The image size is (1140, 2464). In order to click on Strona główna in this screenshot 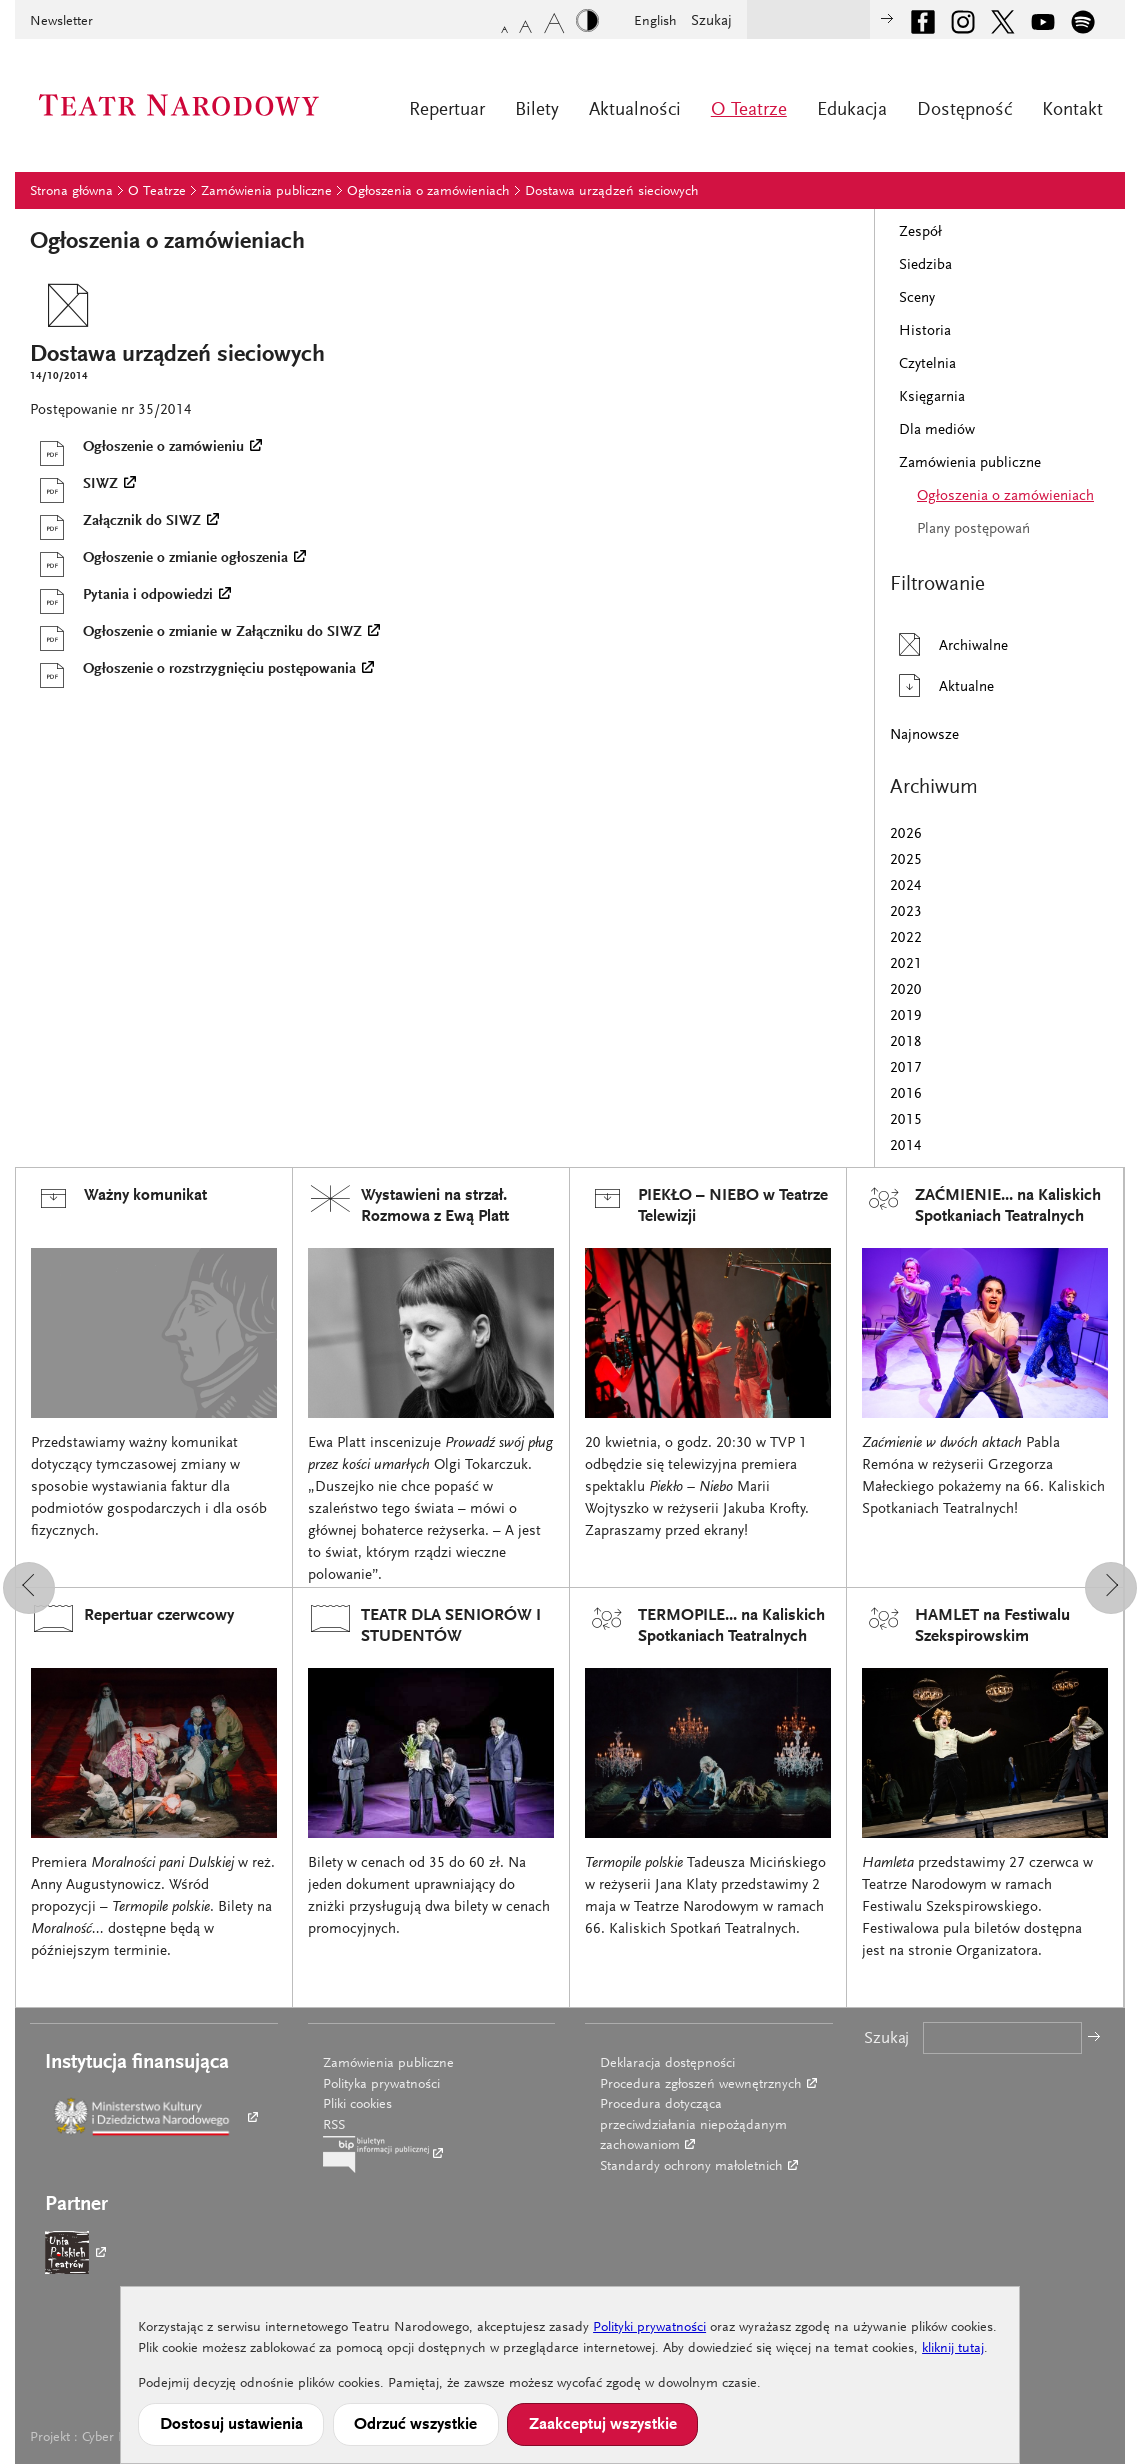, I will do `click(71, 192)`.